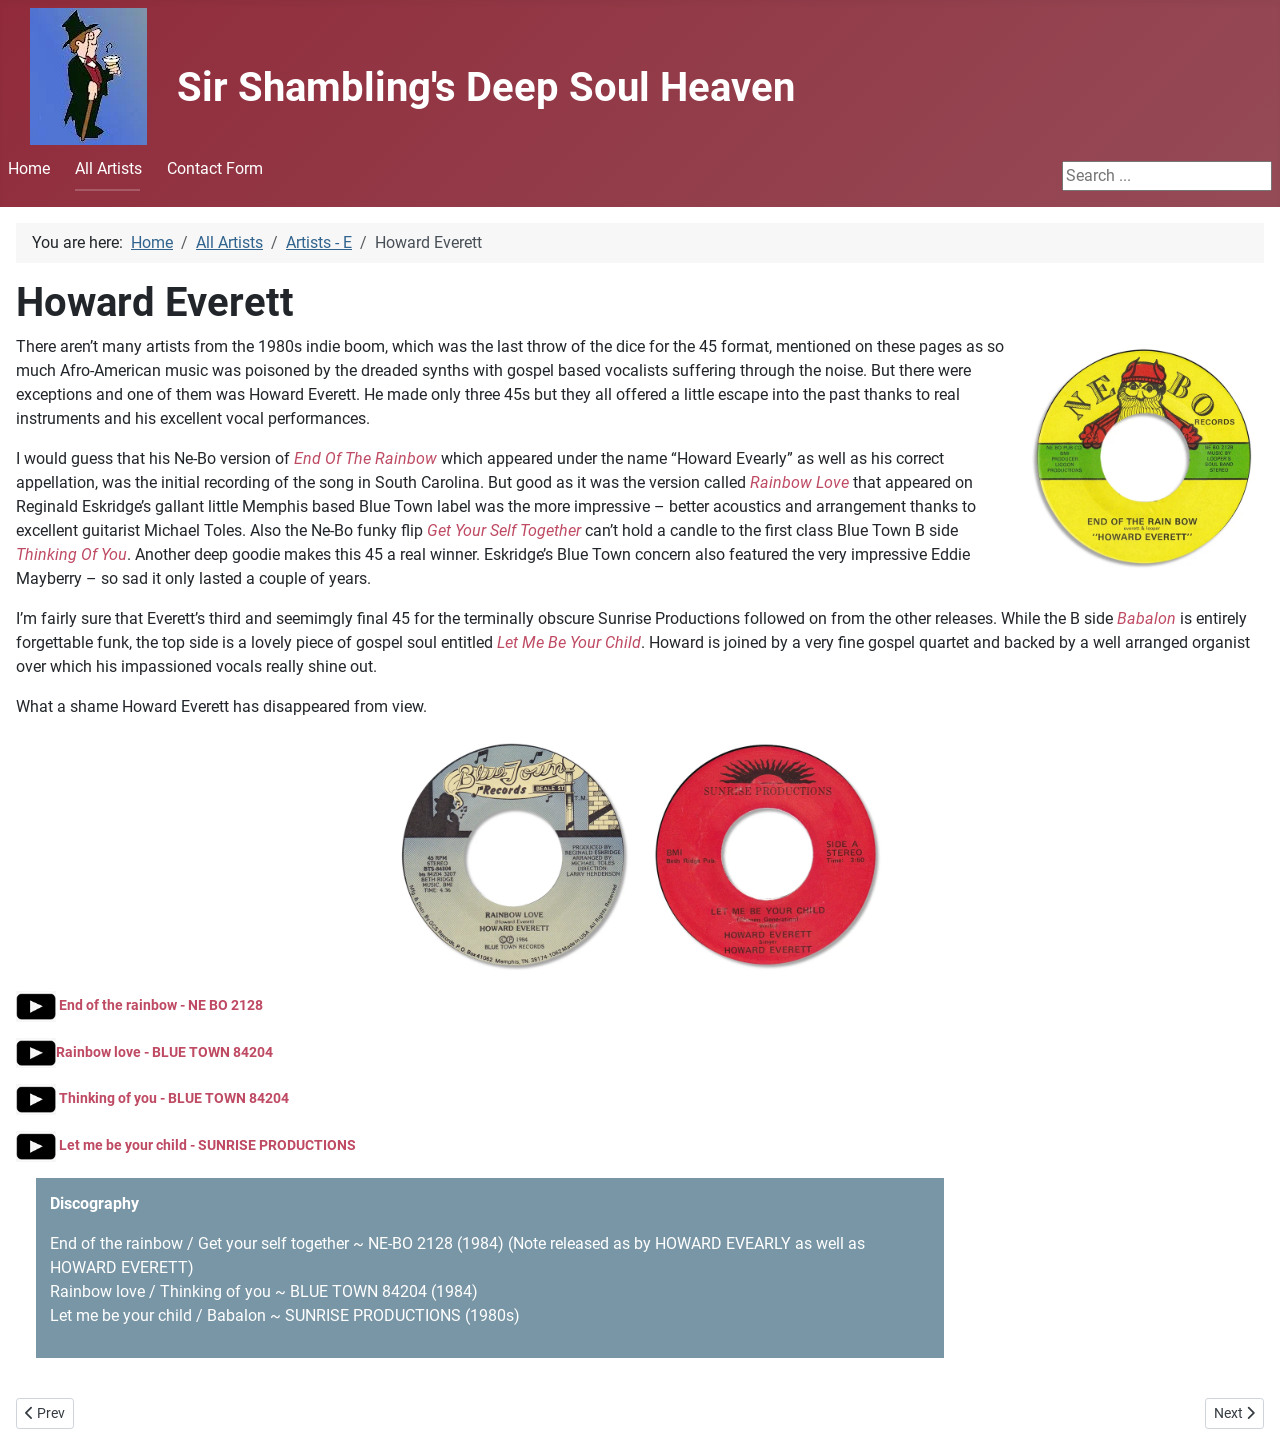 Image resolution: width=1280 pixels, height=1445 pixels. I want to click on Contact Form, so click(215, 168).